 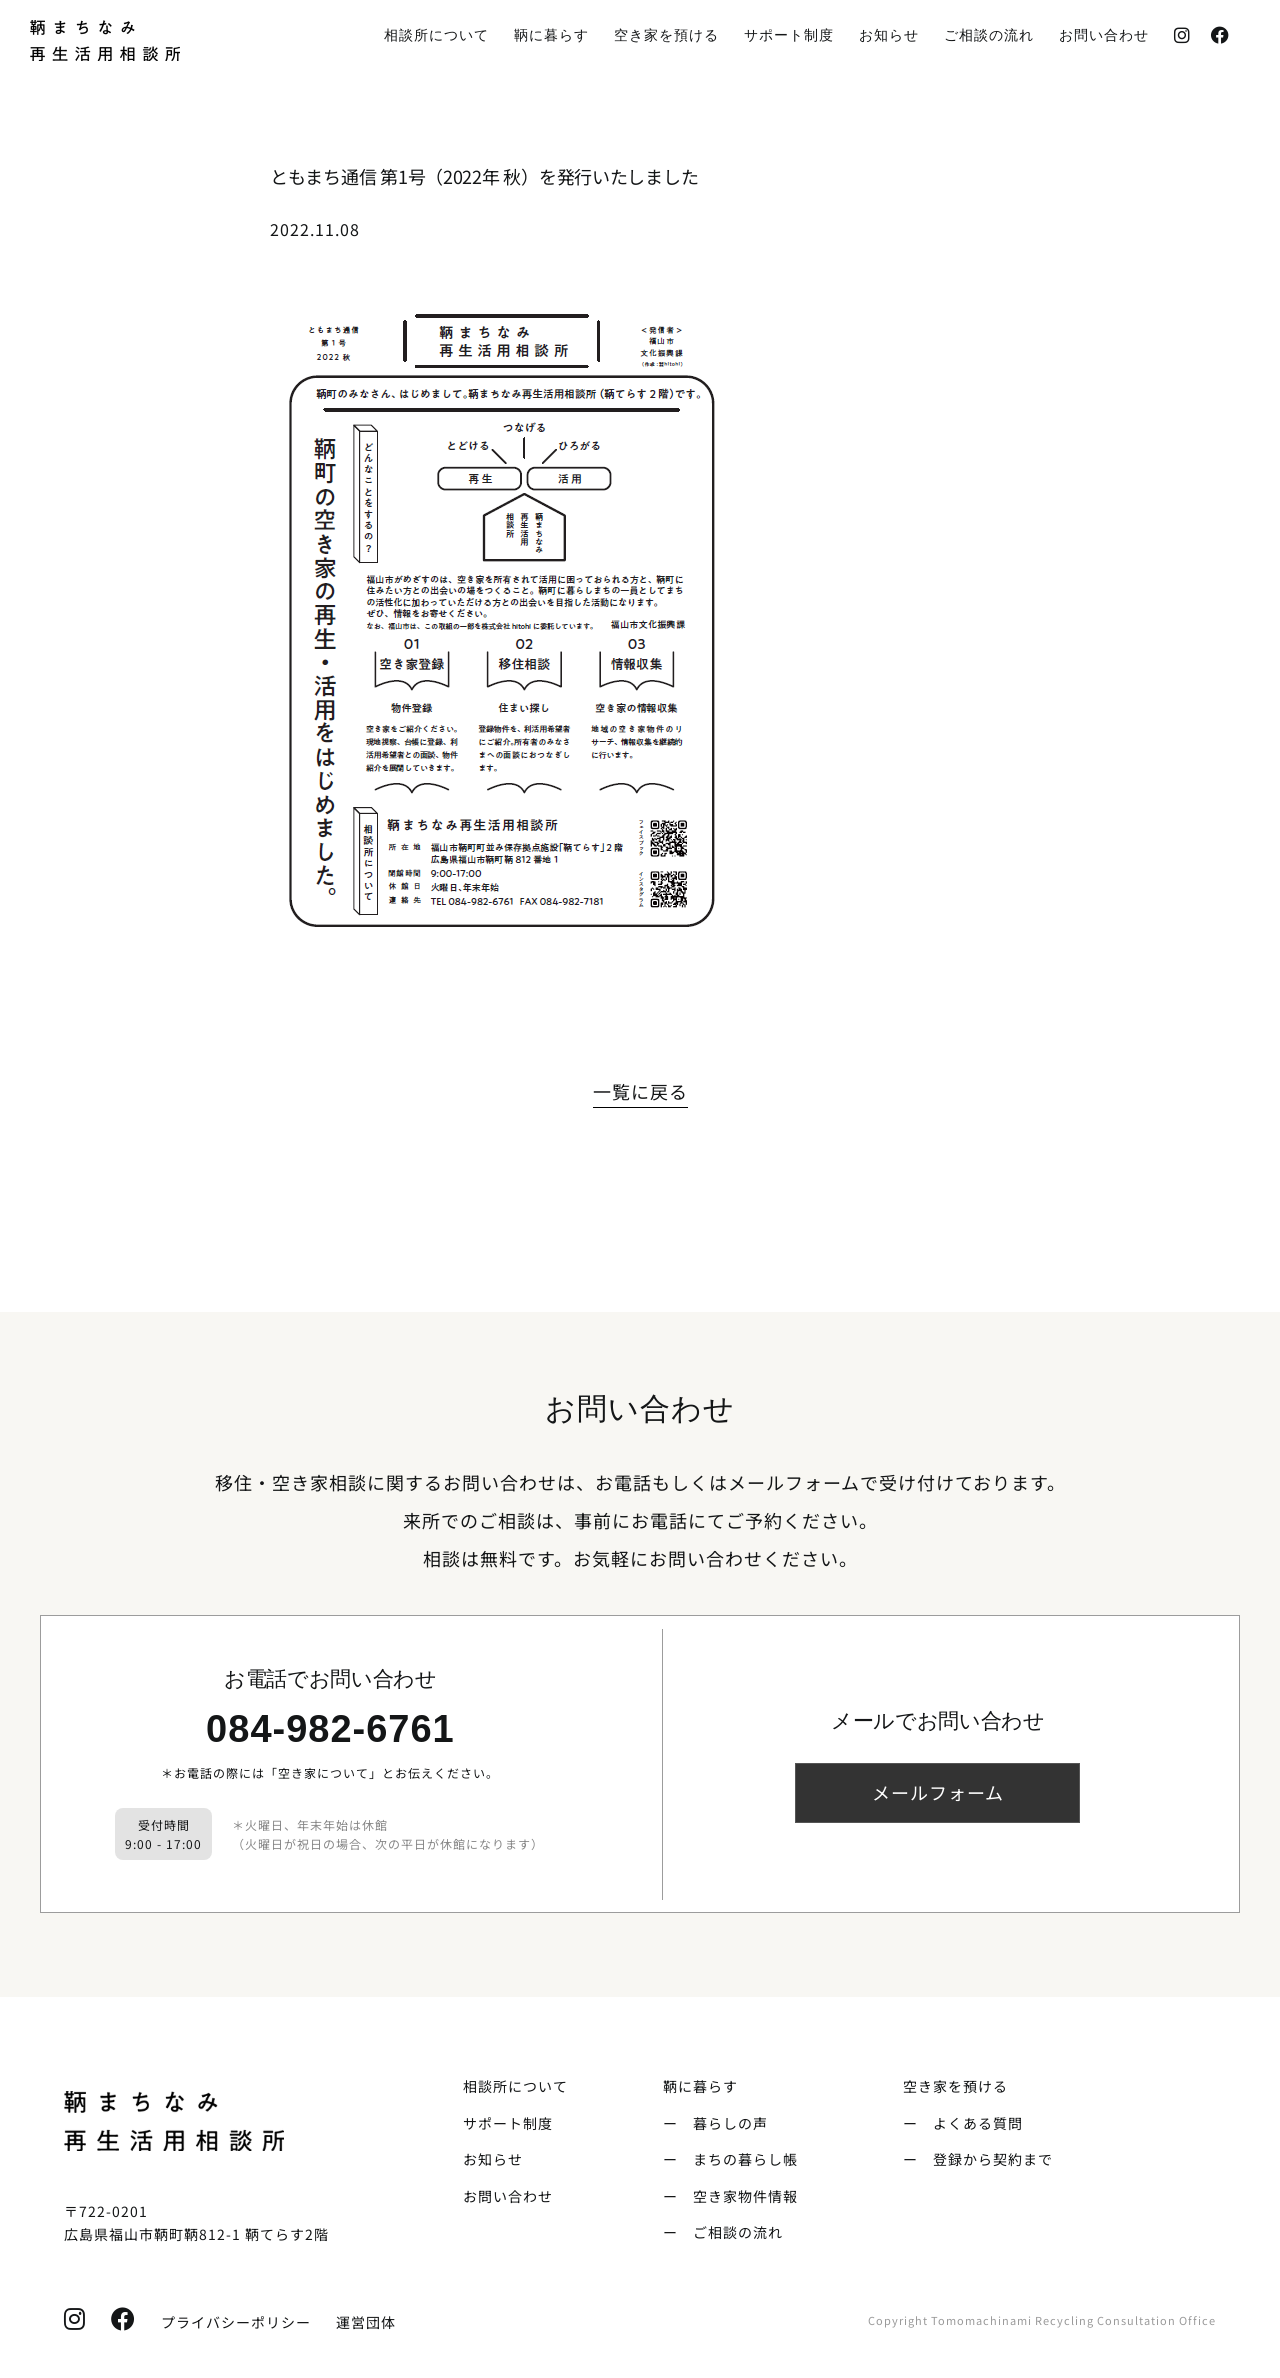 I want to click on ー 空き家物件情報, so click(x=730, y=2196).